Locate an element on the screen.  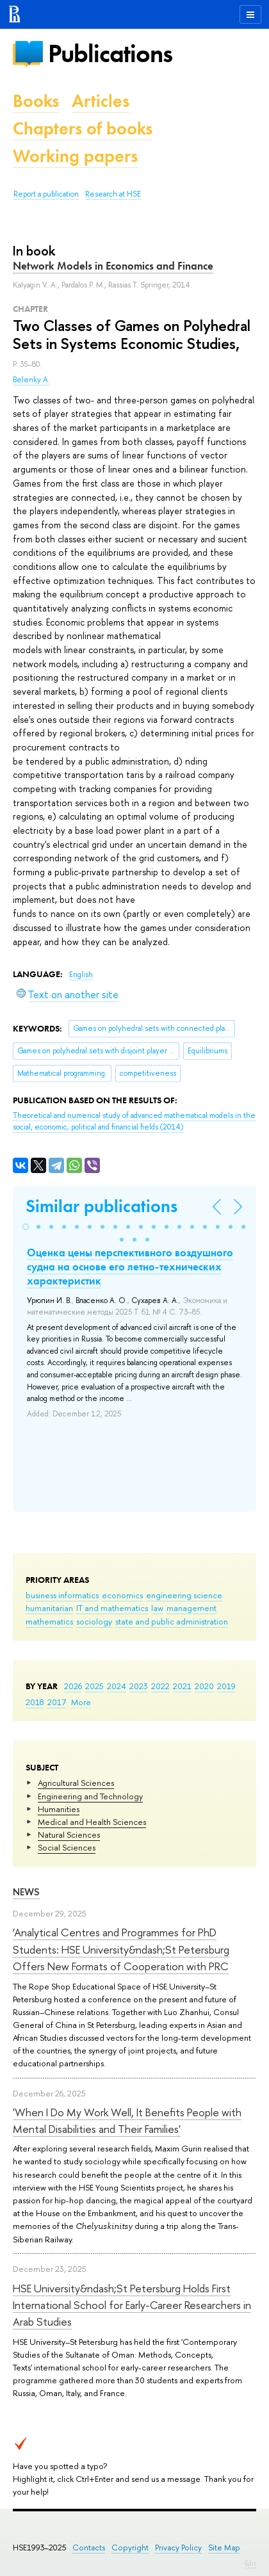
Contacts is located at coordinates (88, 2547).